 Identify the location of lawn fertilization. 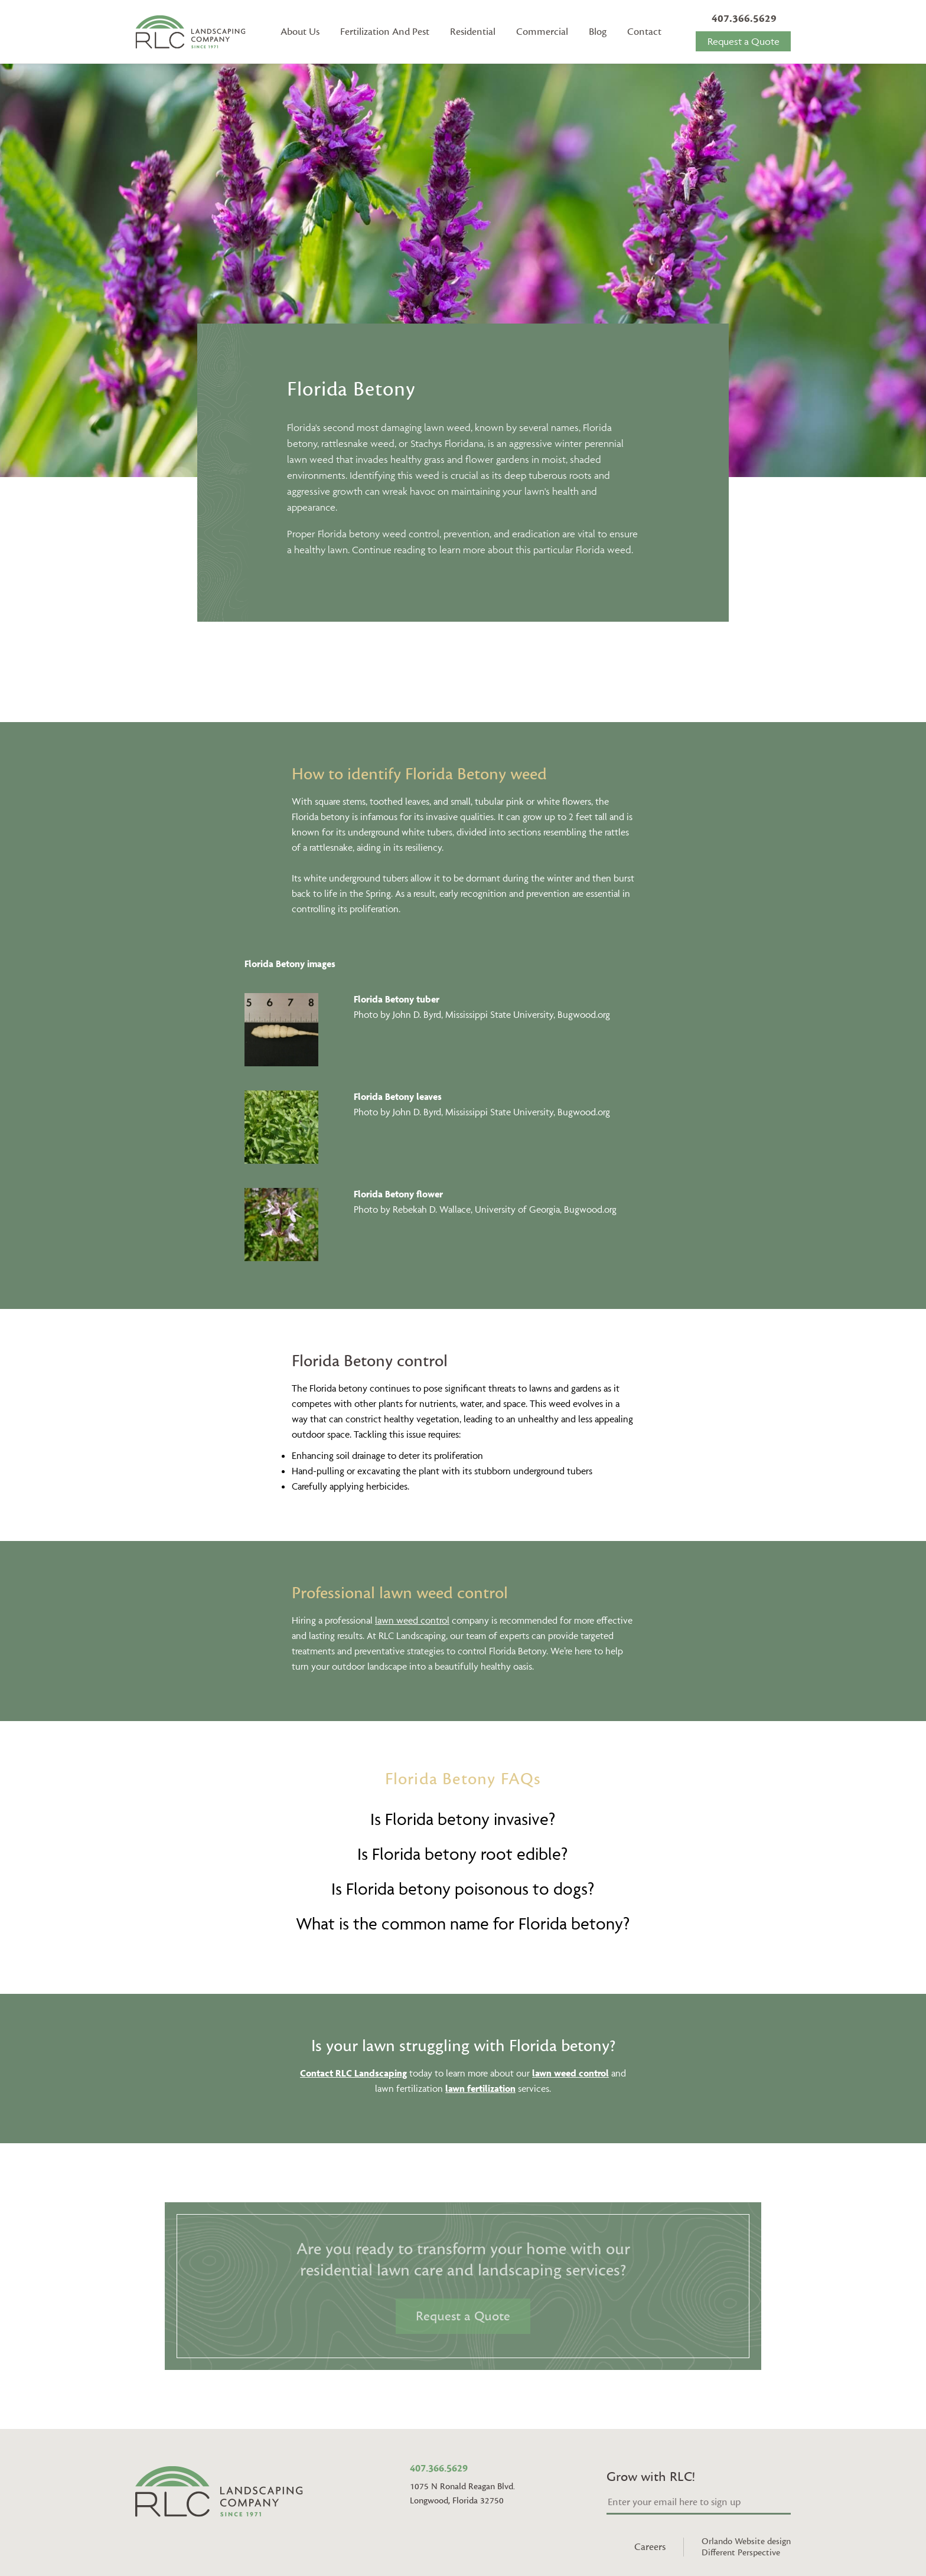
(480, 2088).